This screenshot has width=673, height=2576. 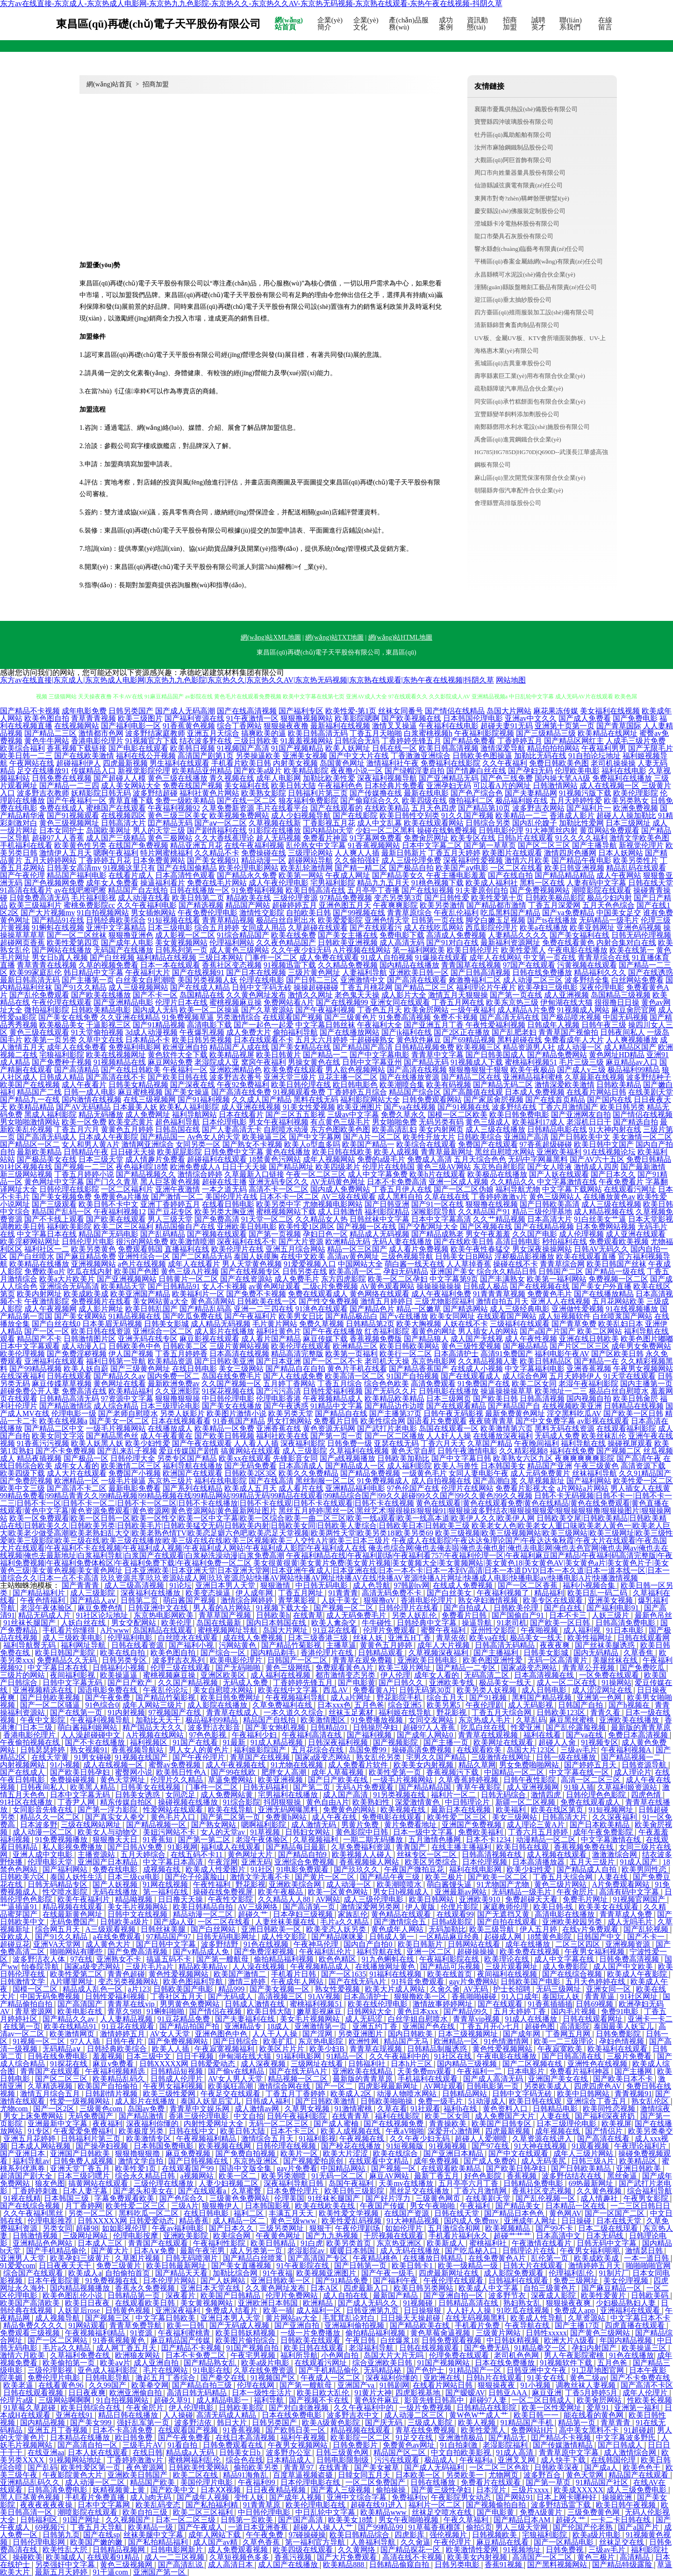 What do you see at coordinates (288, 1668) in the screenshot?
I see `黄色三级网纸` at bounding box center [288, 1668].